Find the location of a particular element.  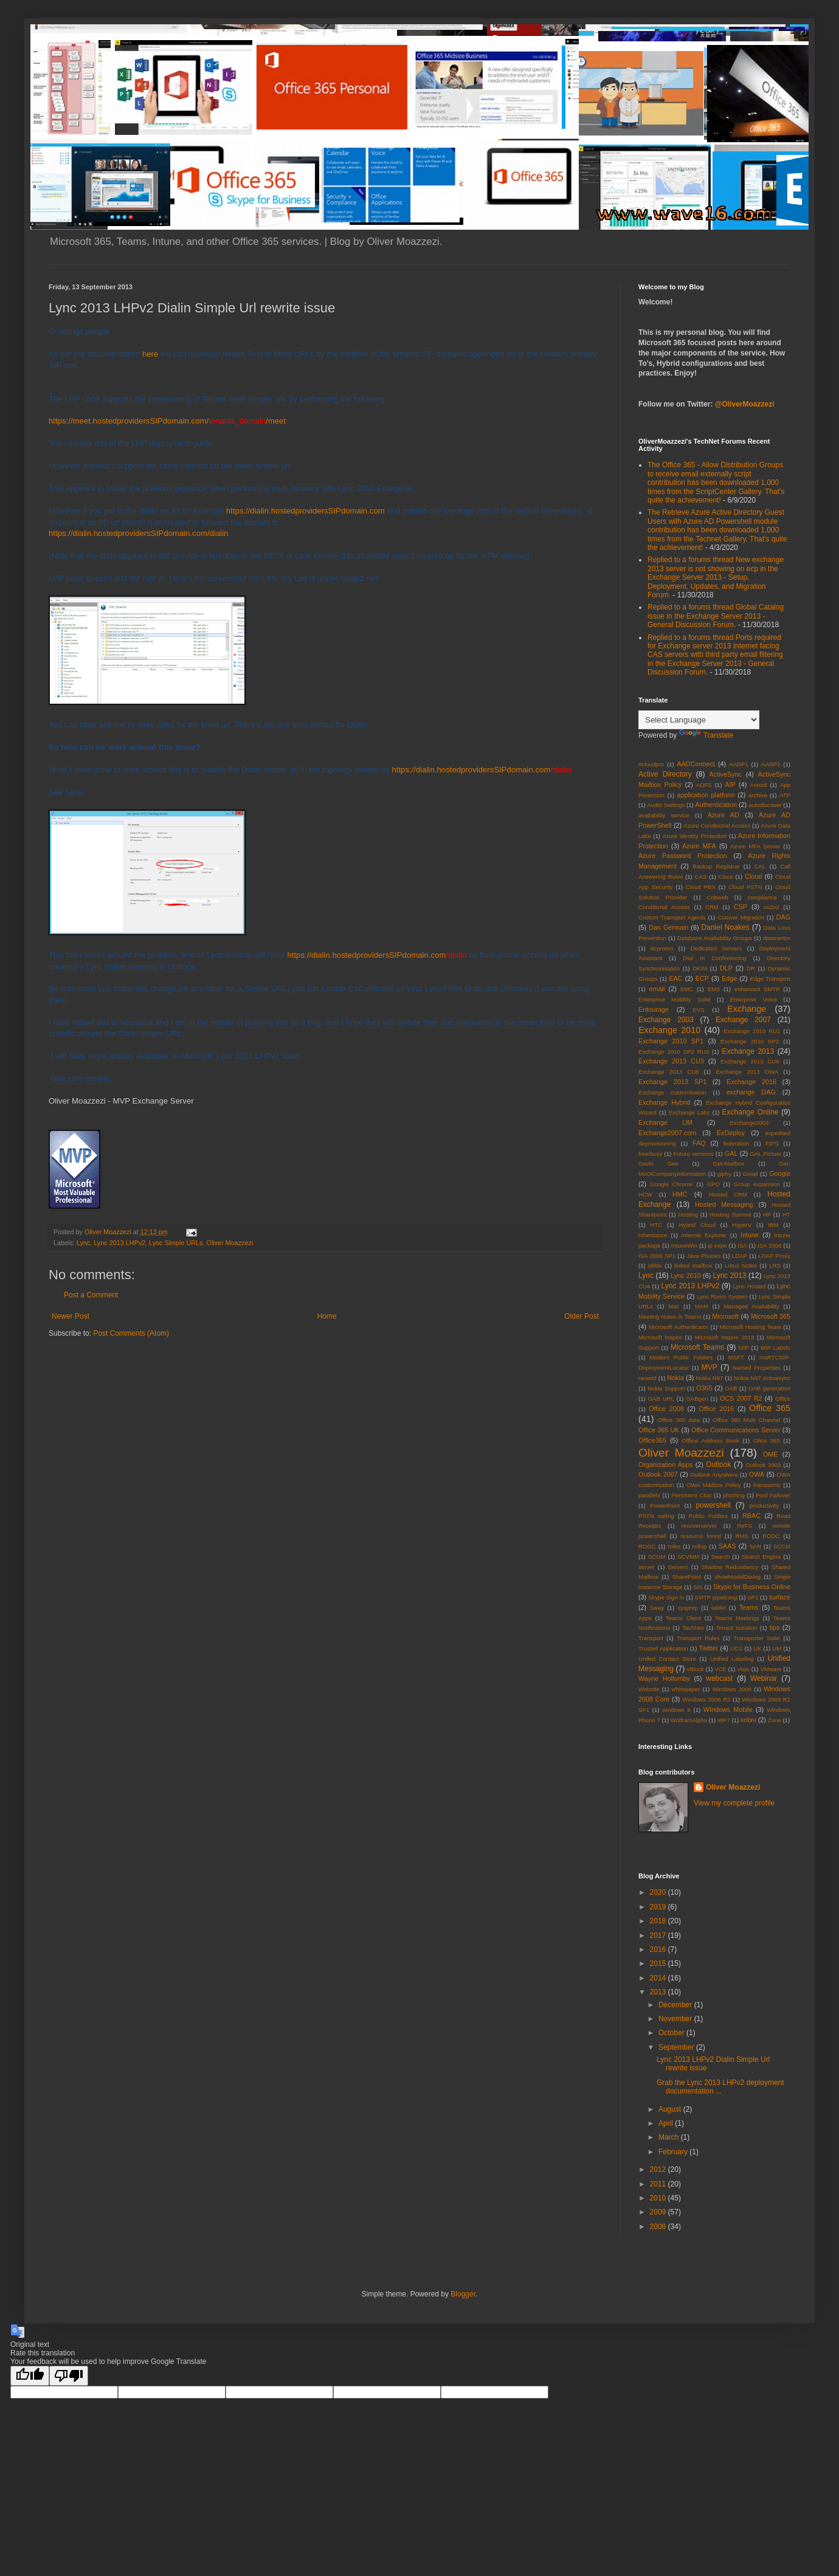

OCS 2007 R2 is located at coordinates (741, 1398).